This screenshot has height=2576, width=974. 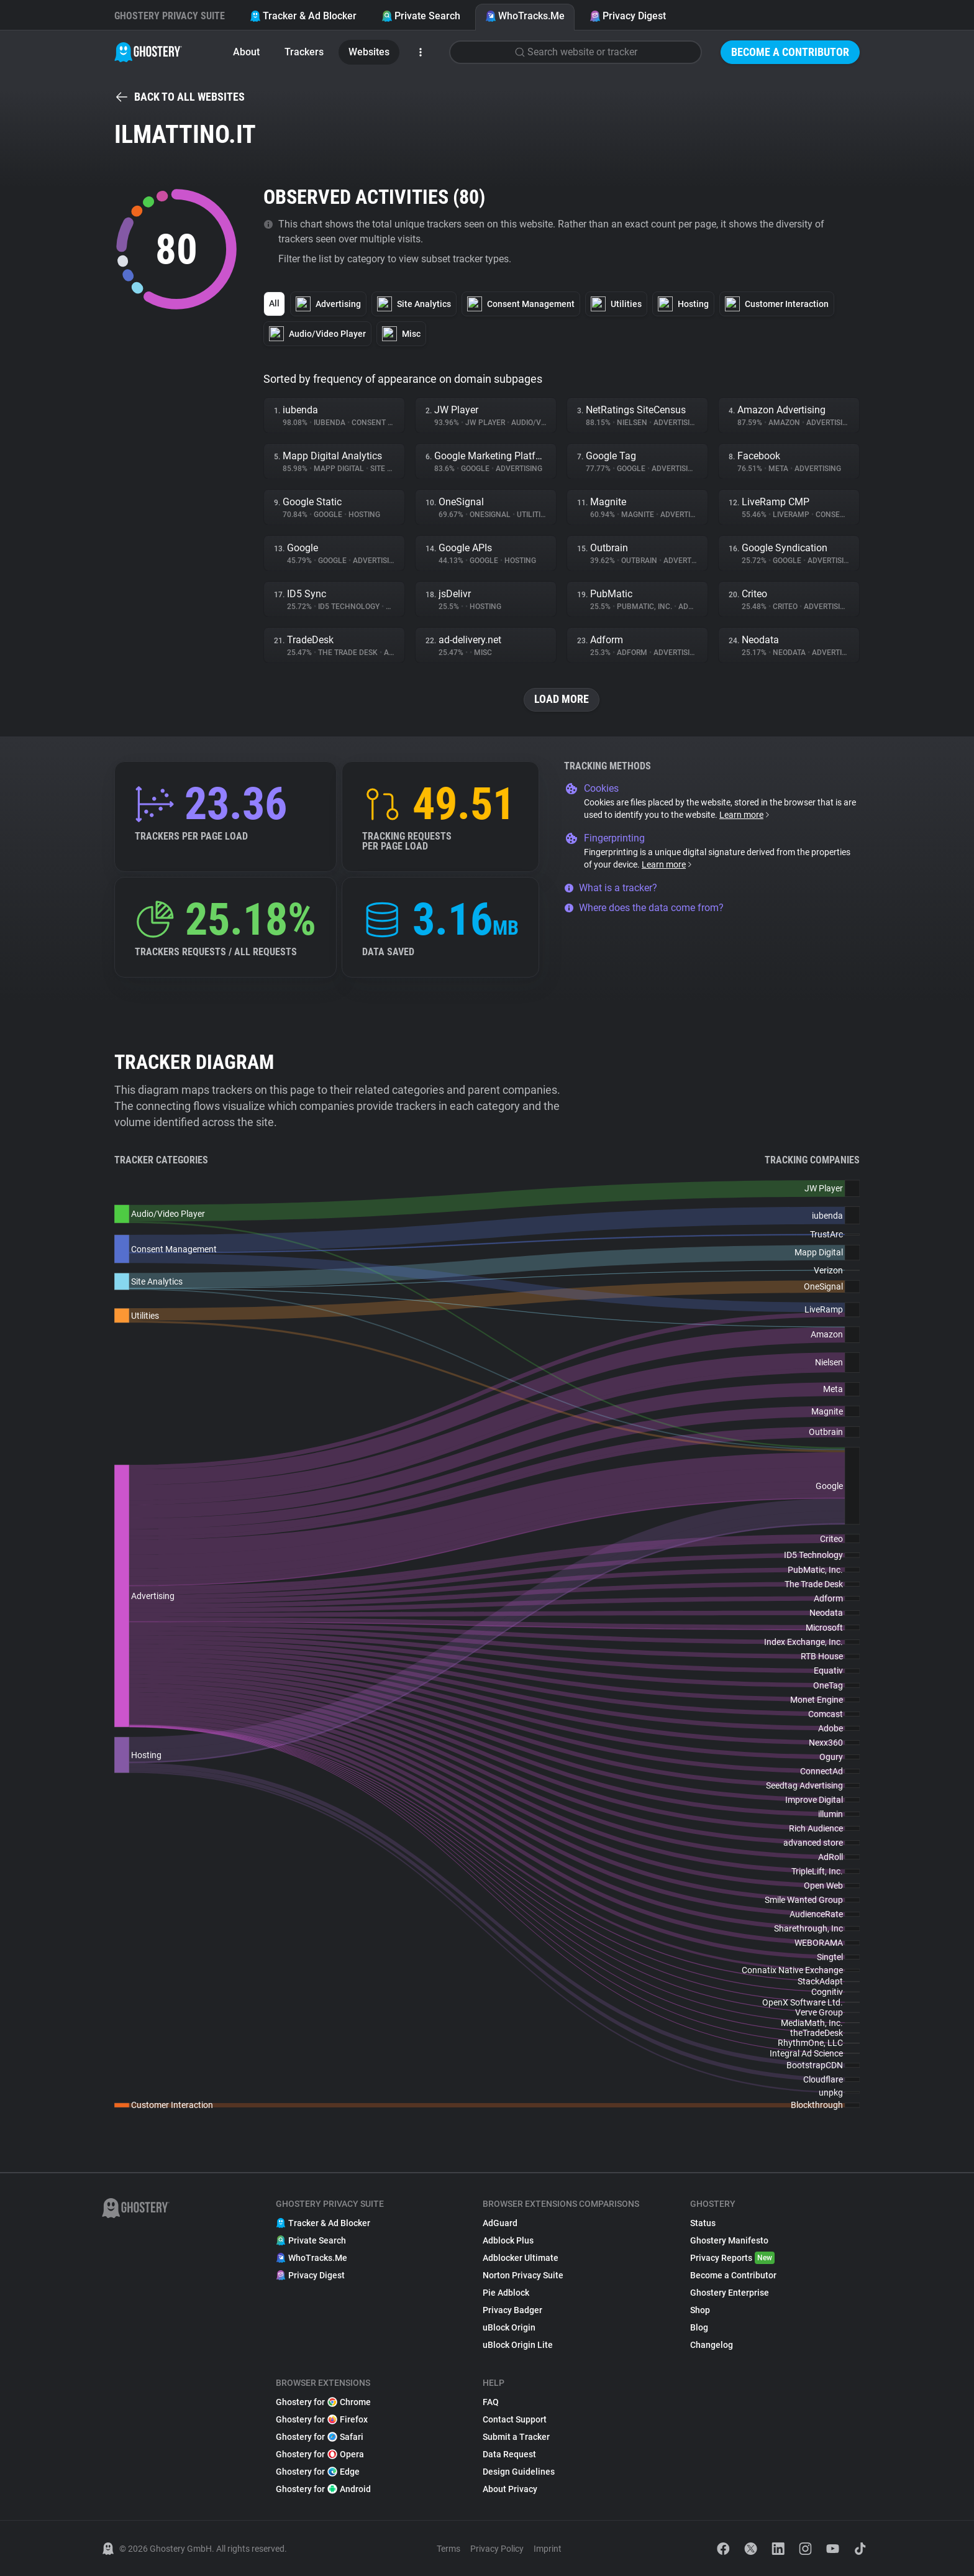 I want to click on Imprint, so click(x=548, y=2549).